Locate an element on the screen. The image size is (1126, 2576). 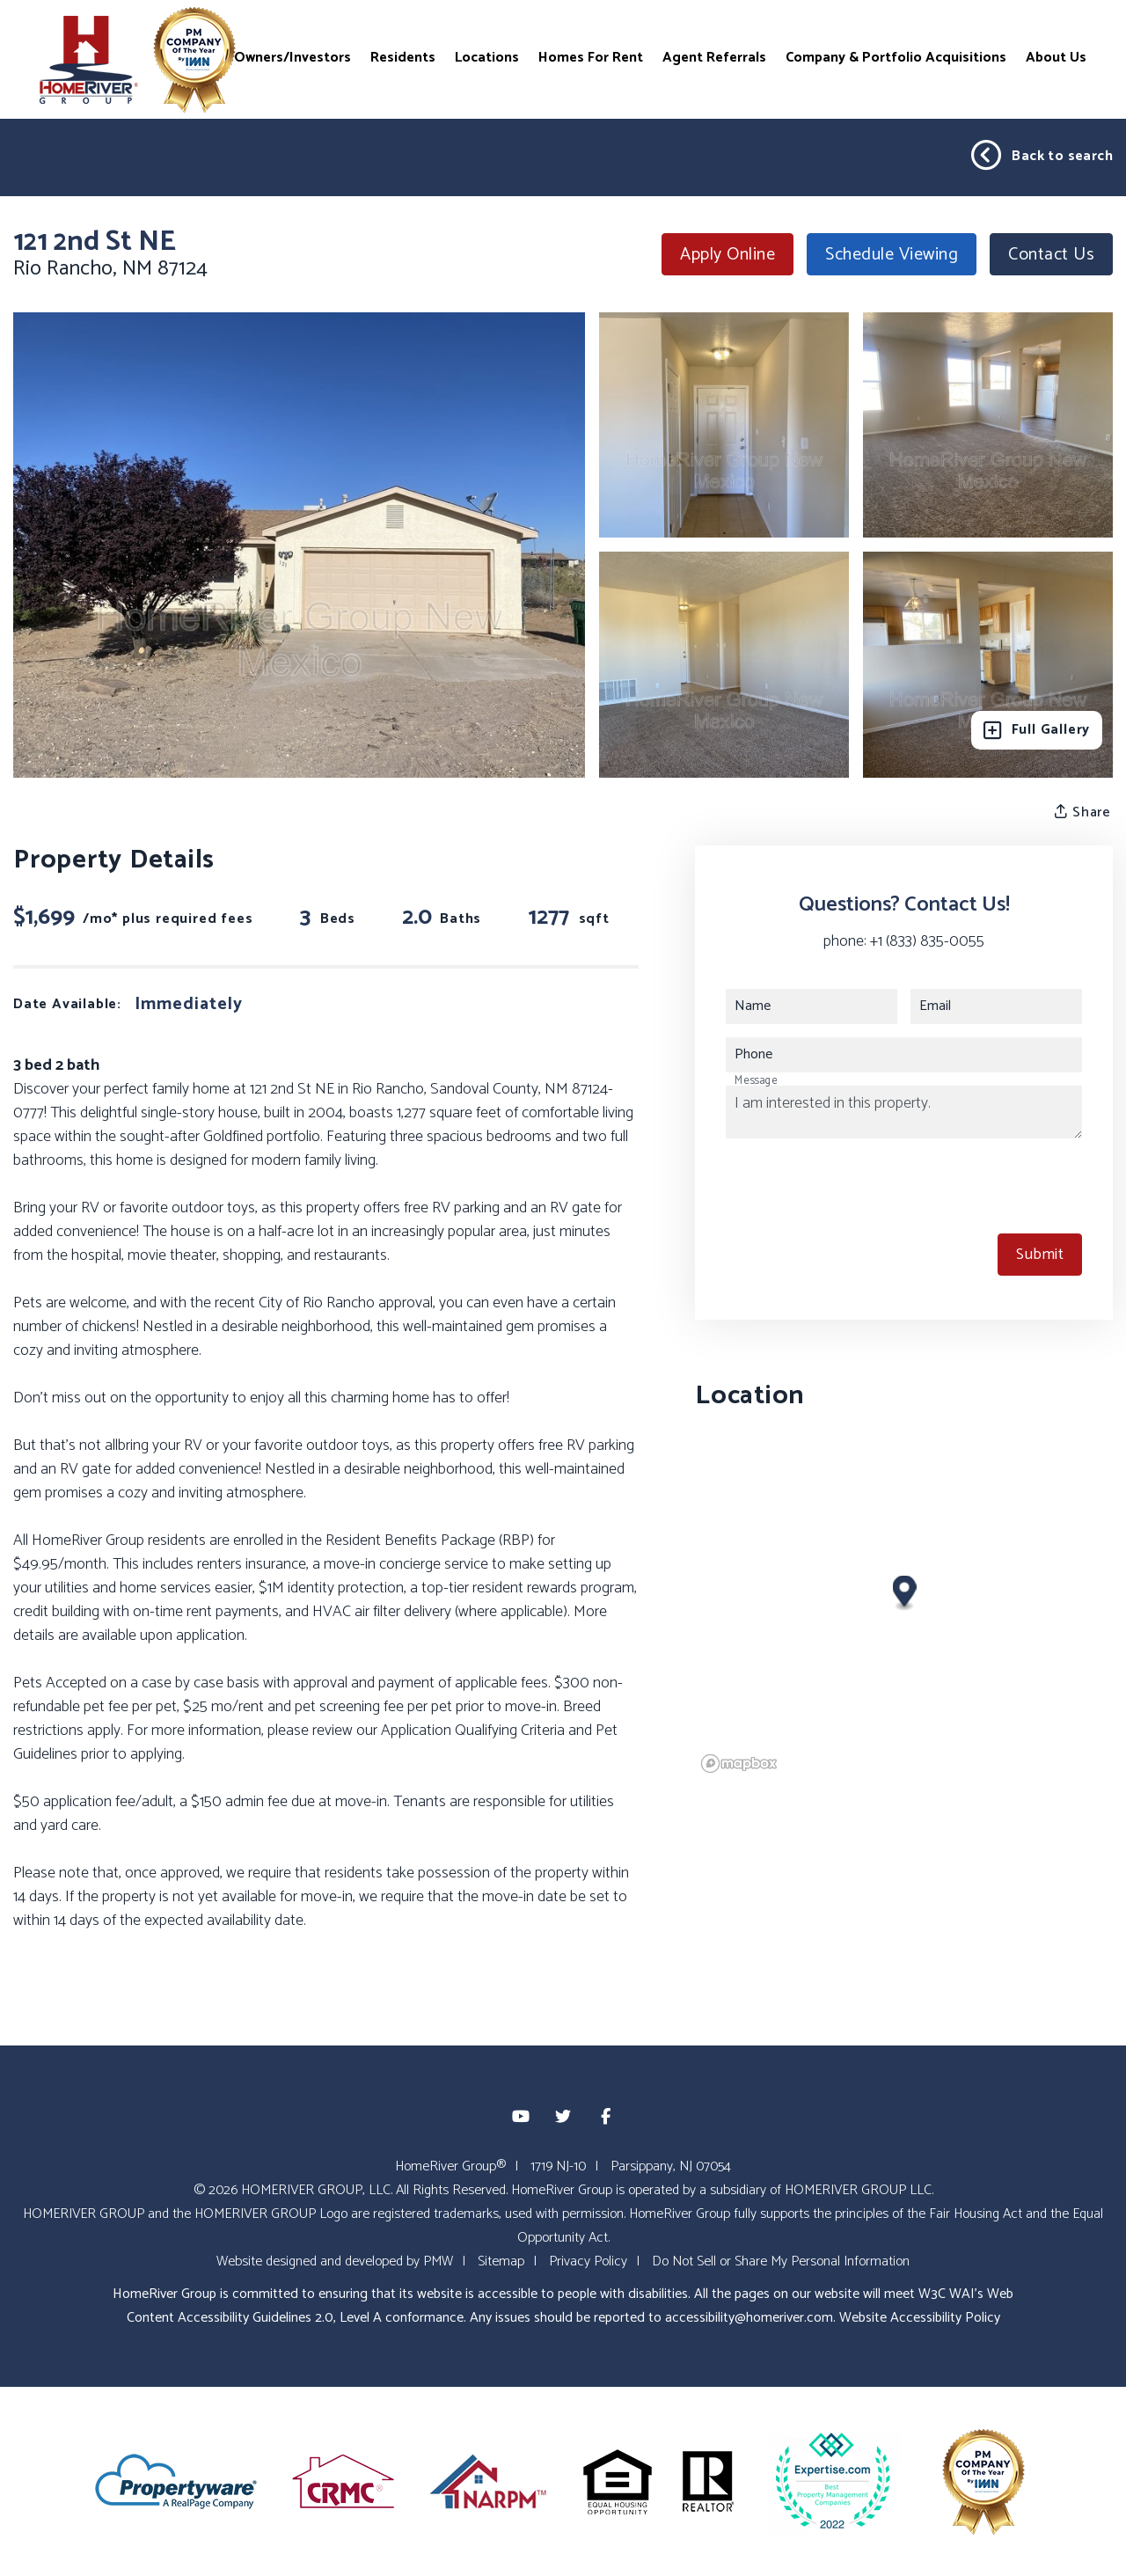
Do Not Sell or Share My Personal Information is located at coordinates (781, 2261).